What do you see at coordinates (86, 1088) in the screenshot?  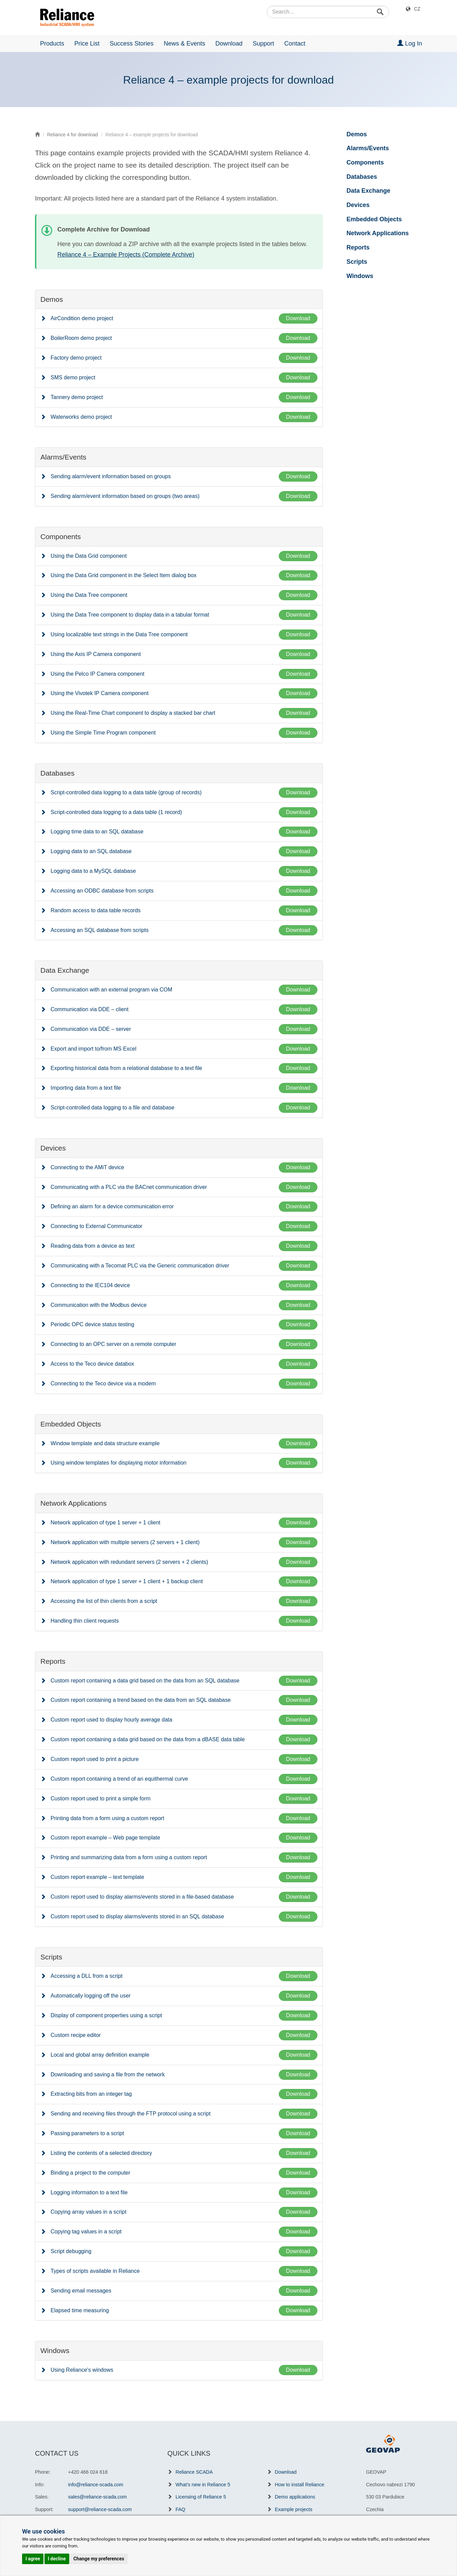 I see `Importing data from a text file [button]` at bounding box center [86, 1088].